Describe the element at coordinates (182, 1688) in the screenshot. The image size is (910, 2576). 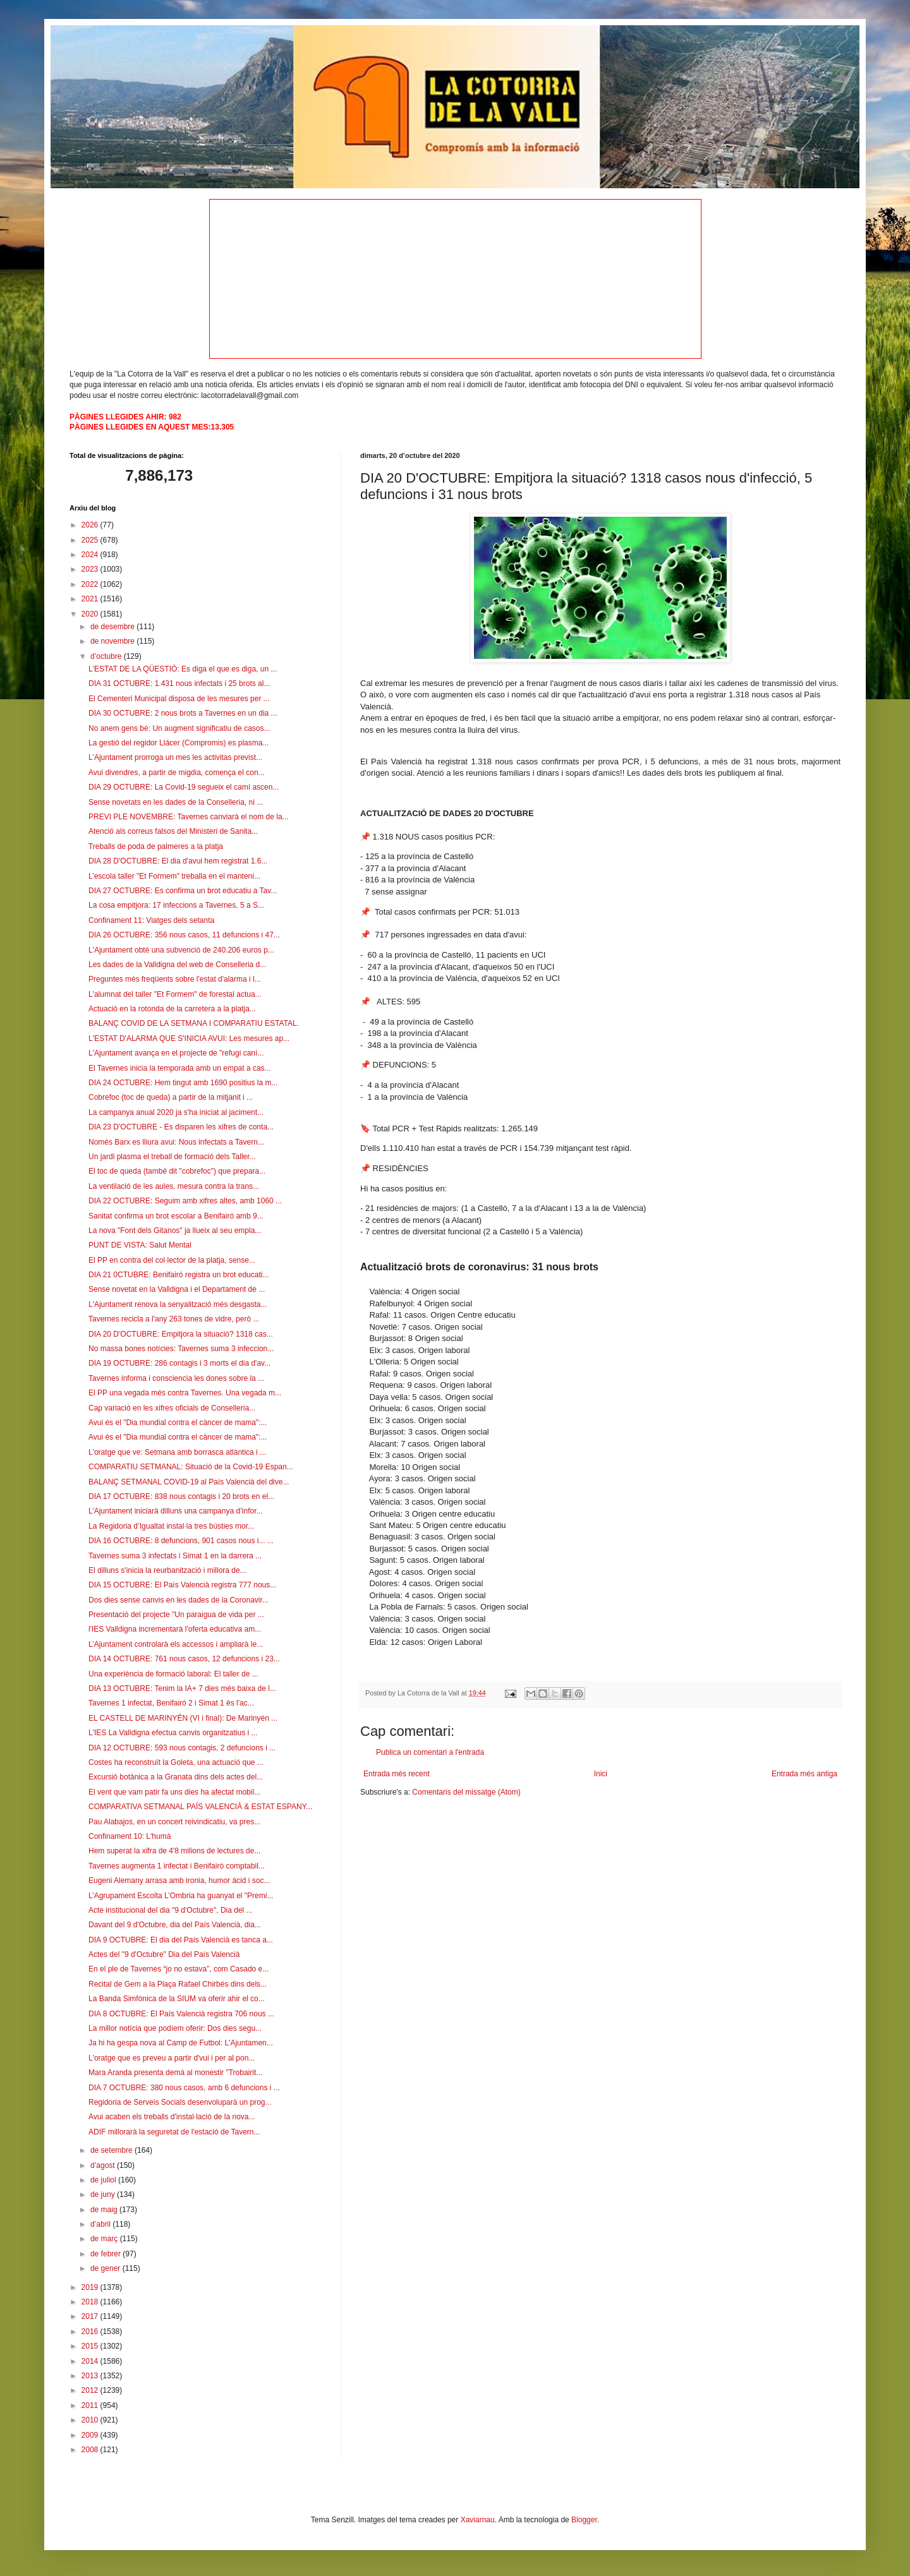
I see `DIA 13 OCTUBRE: Tenim la IA+ 7 dies més baixa de l...` at that location.